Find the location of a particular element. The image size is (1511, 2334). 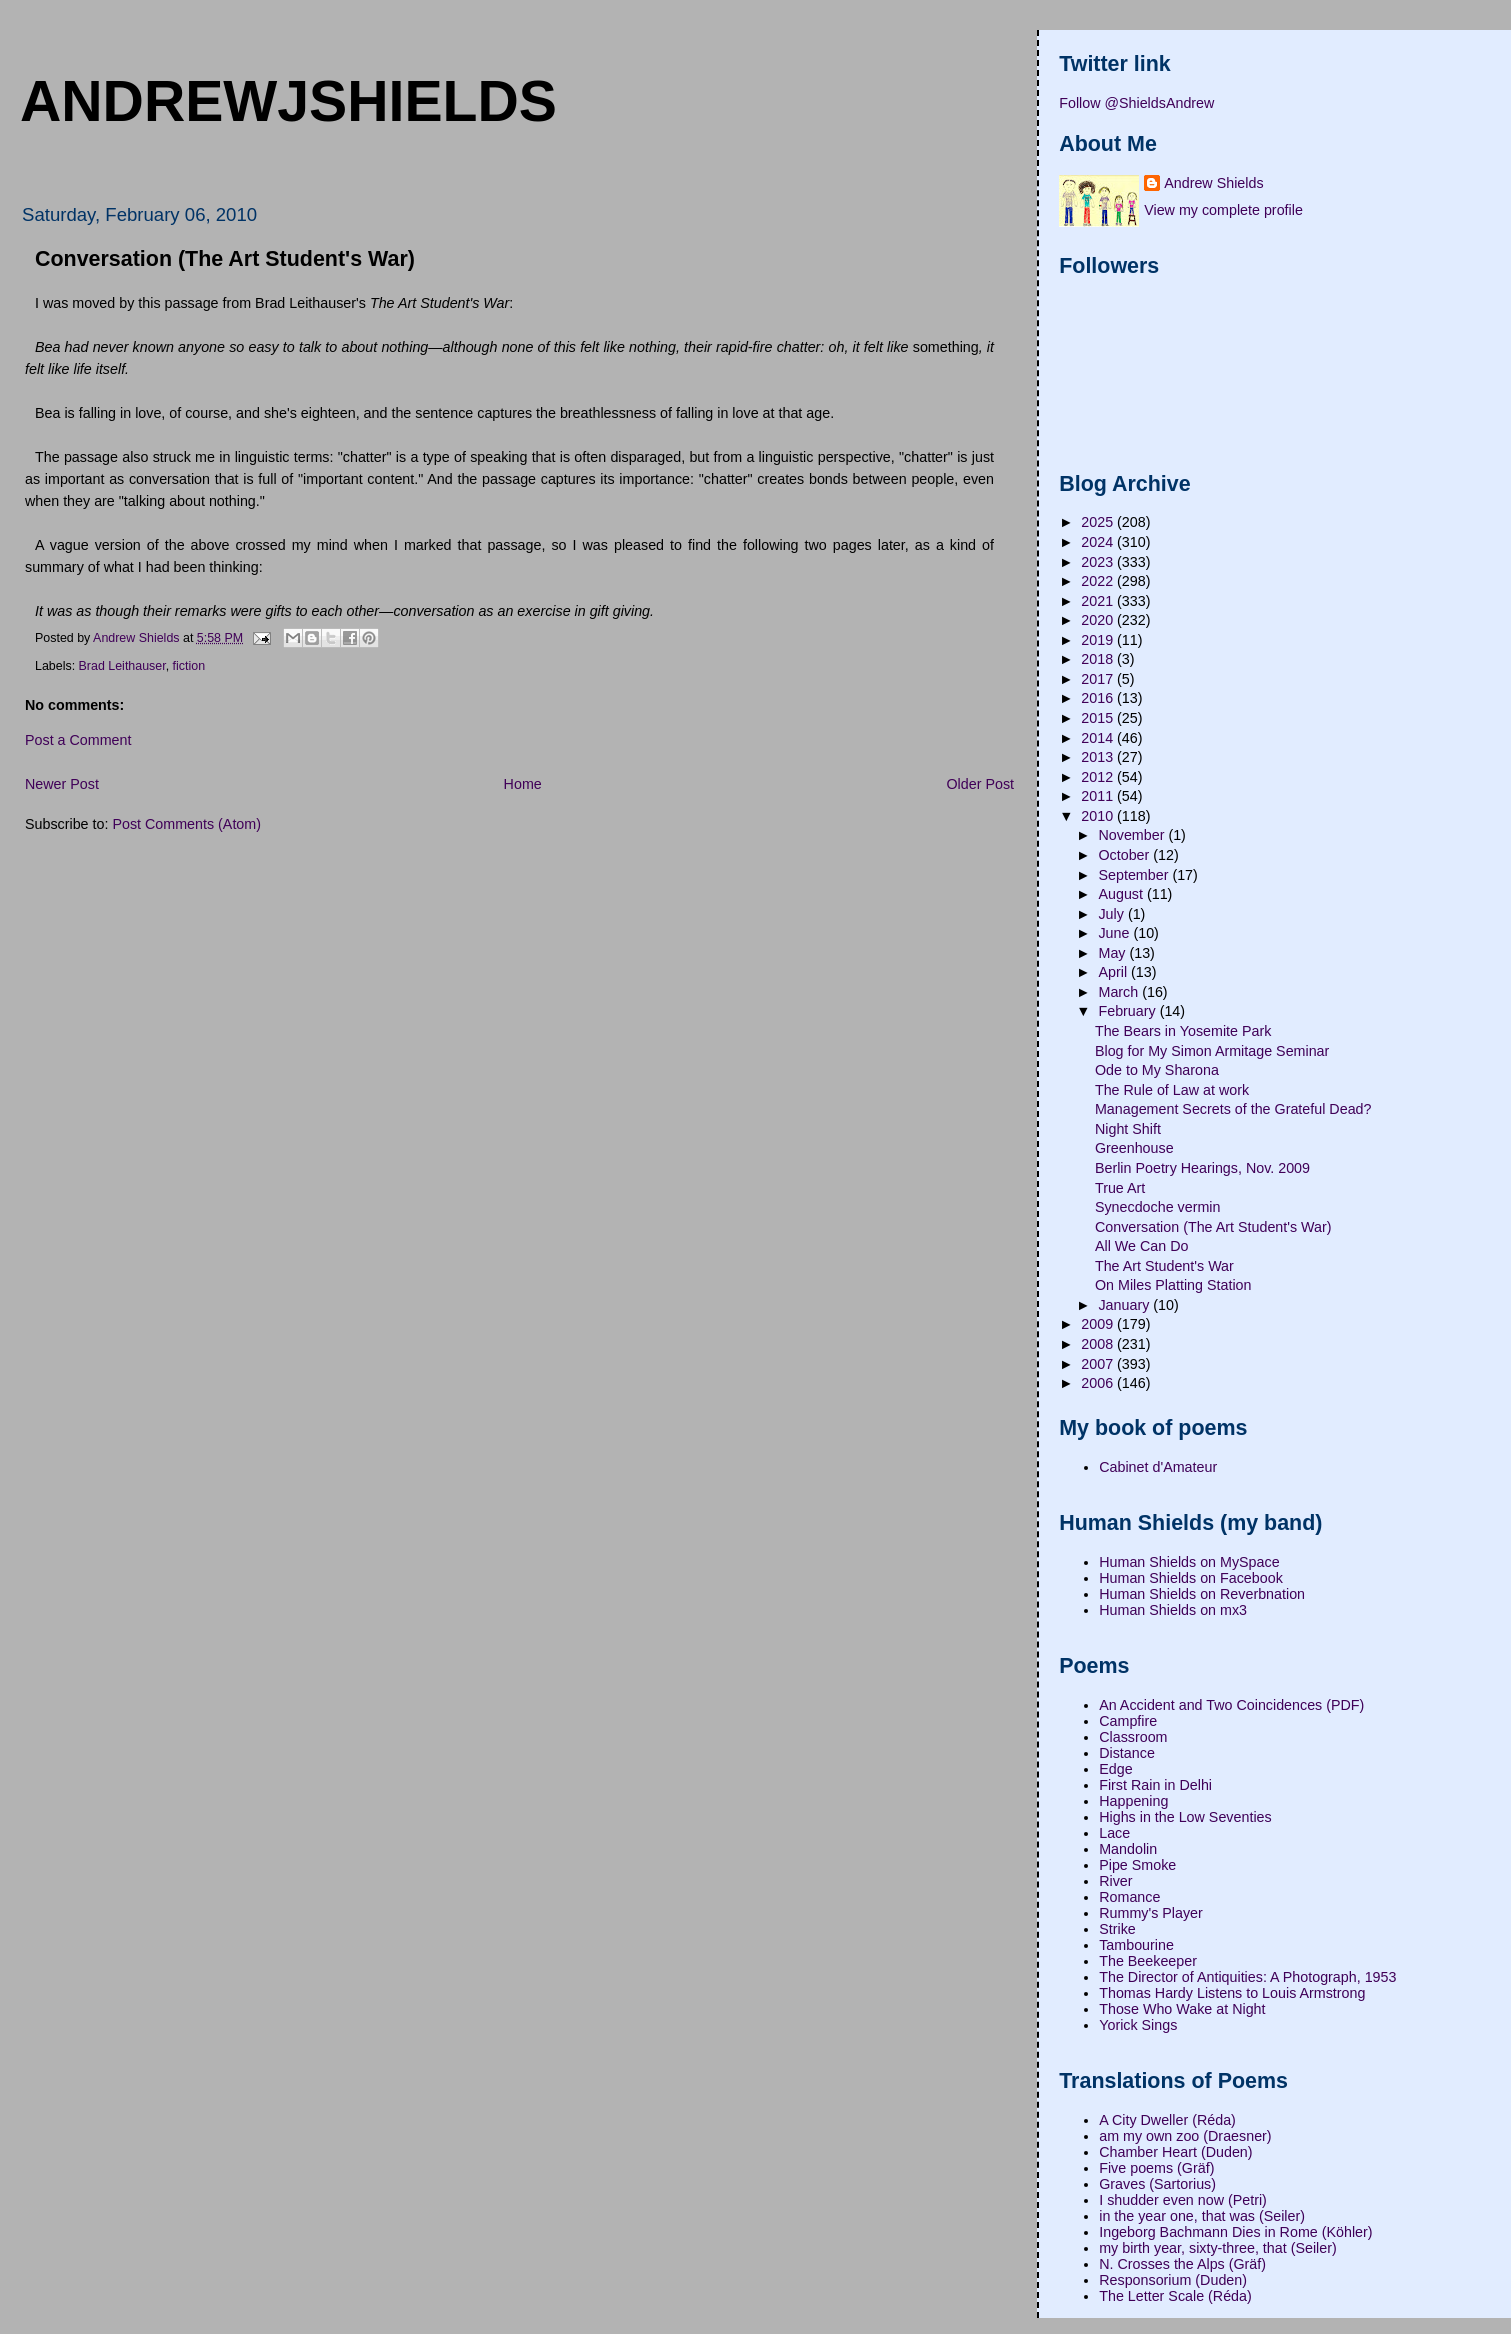

The Rule of Law at work is located at coordinates (1172, 1090).